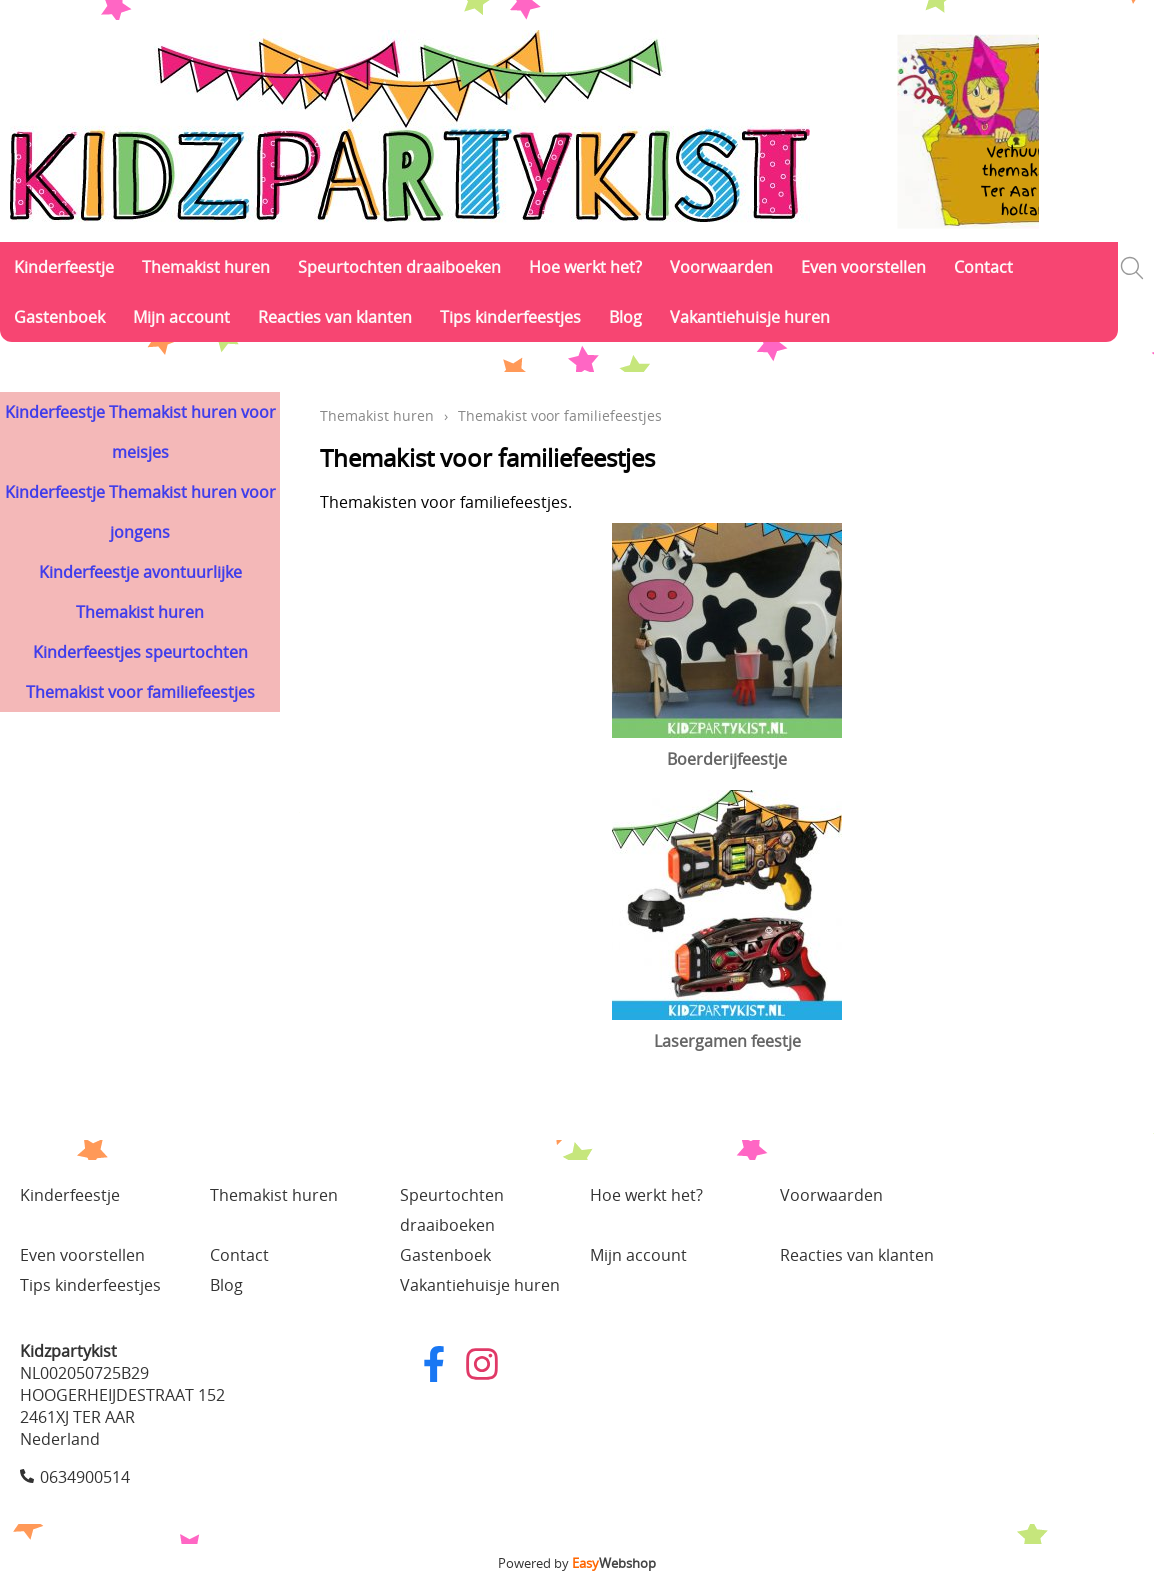 This screenshot has width=1154, height=1582. Describe the element at coordinates (577, 1563) in the screenshot. I see `Powered by` at that location.